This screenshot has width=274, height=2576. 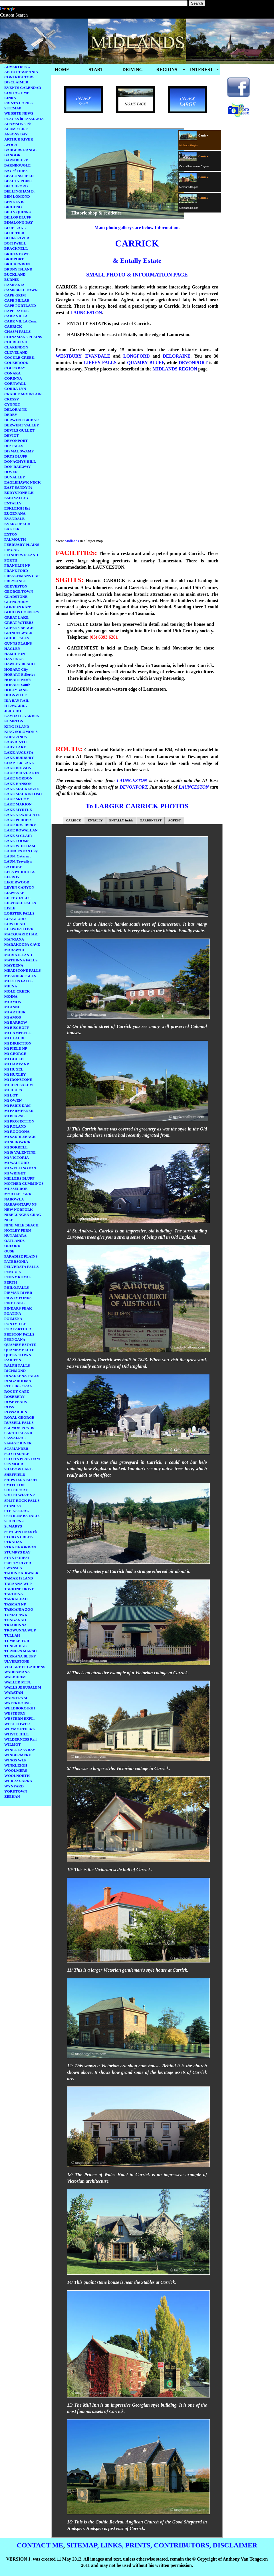 What do you see at coordinates (11, 1095) in the screenshot?
I see `Mt LOT` at bounding box center [11, 1095].